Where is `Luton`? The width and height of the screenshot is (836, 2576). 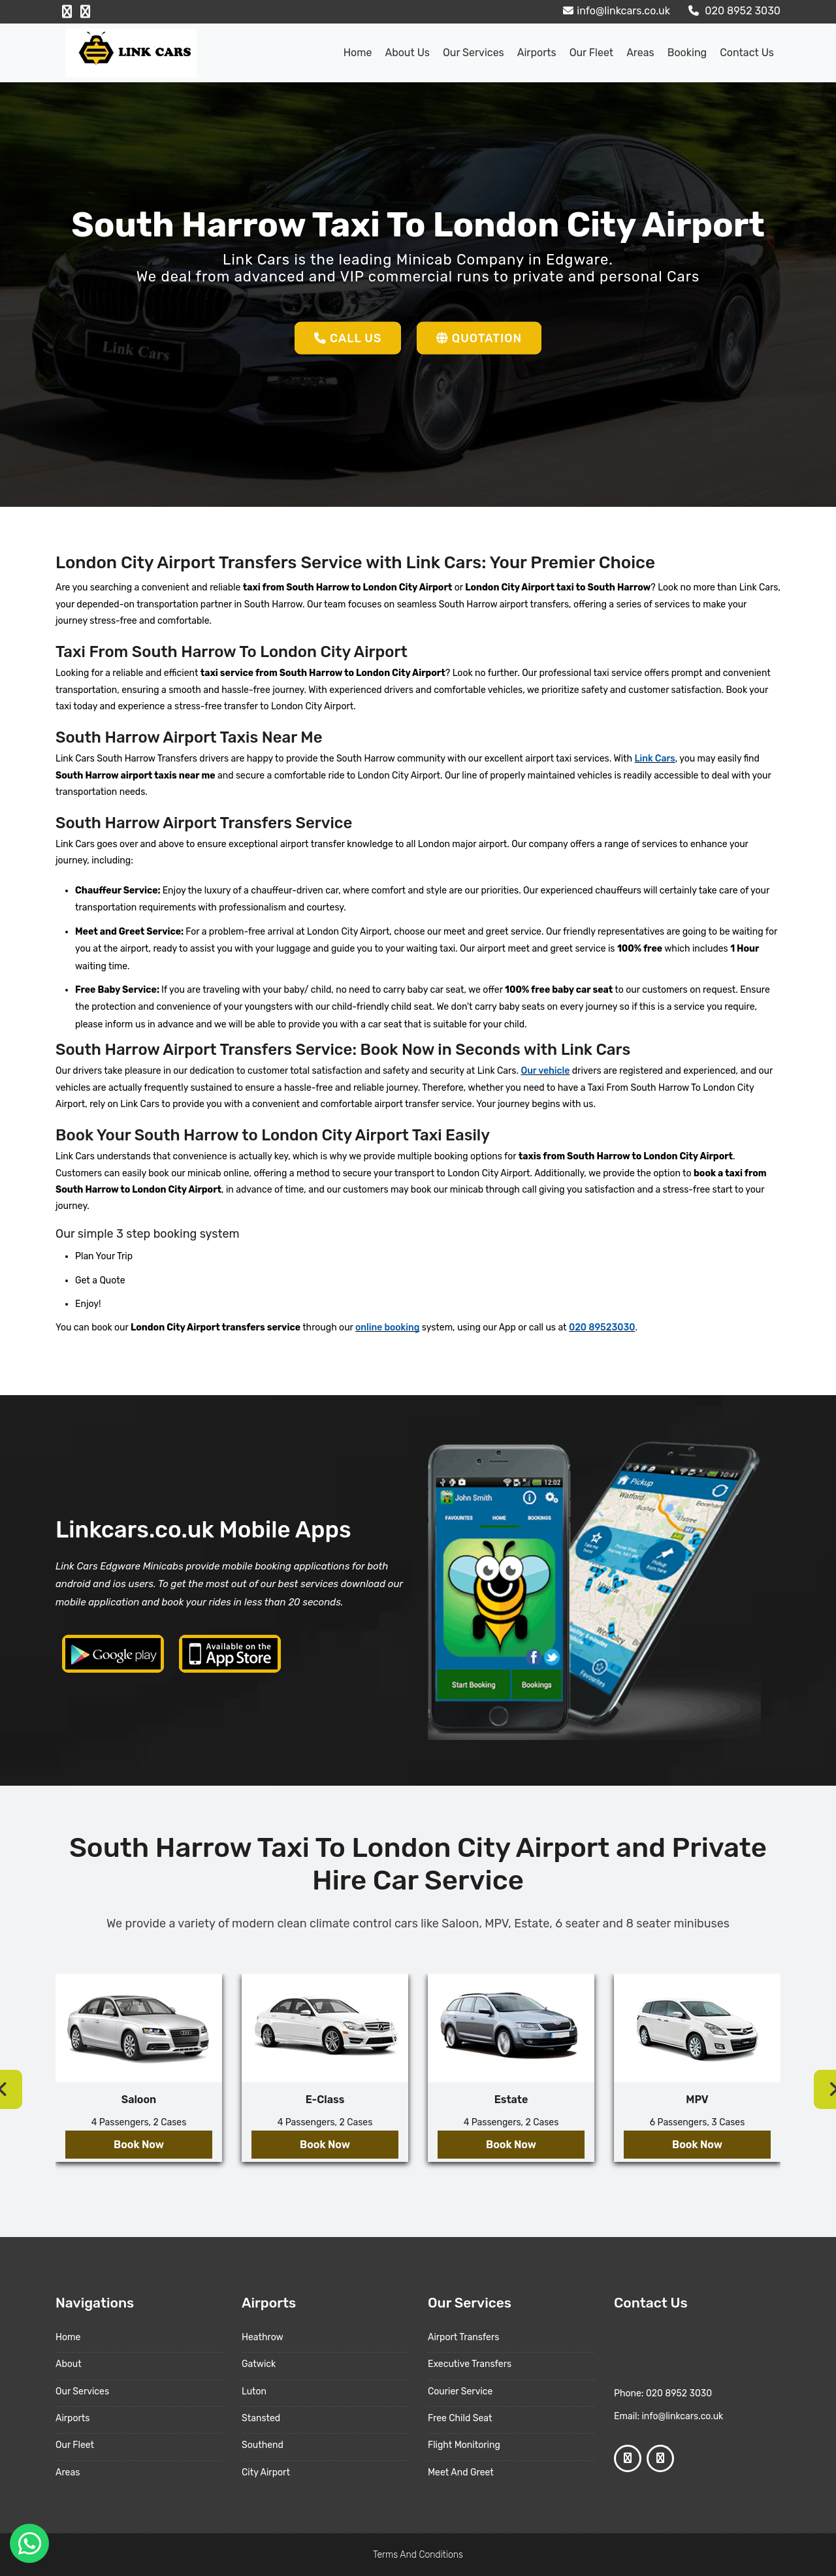 Luton is located at coordinates (254, 2391).